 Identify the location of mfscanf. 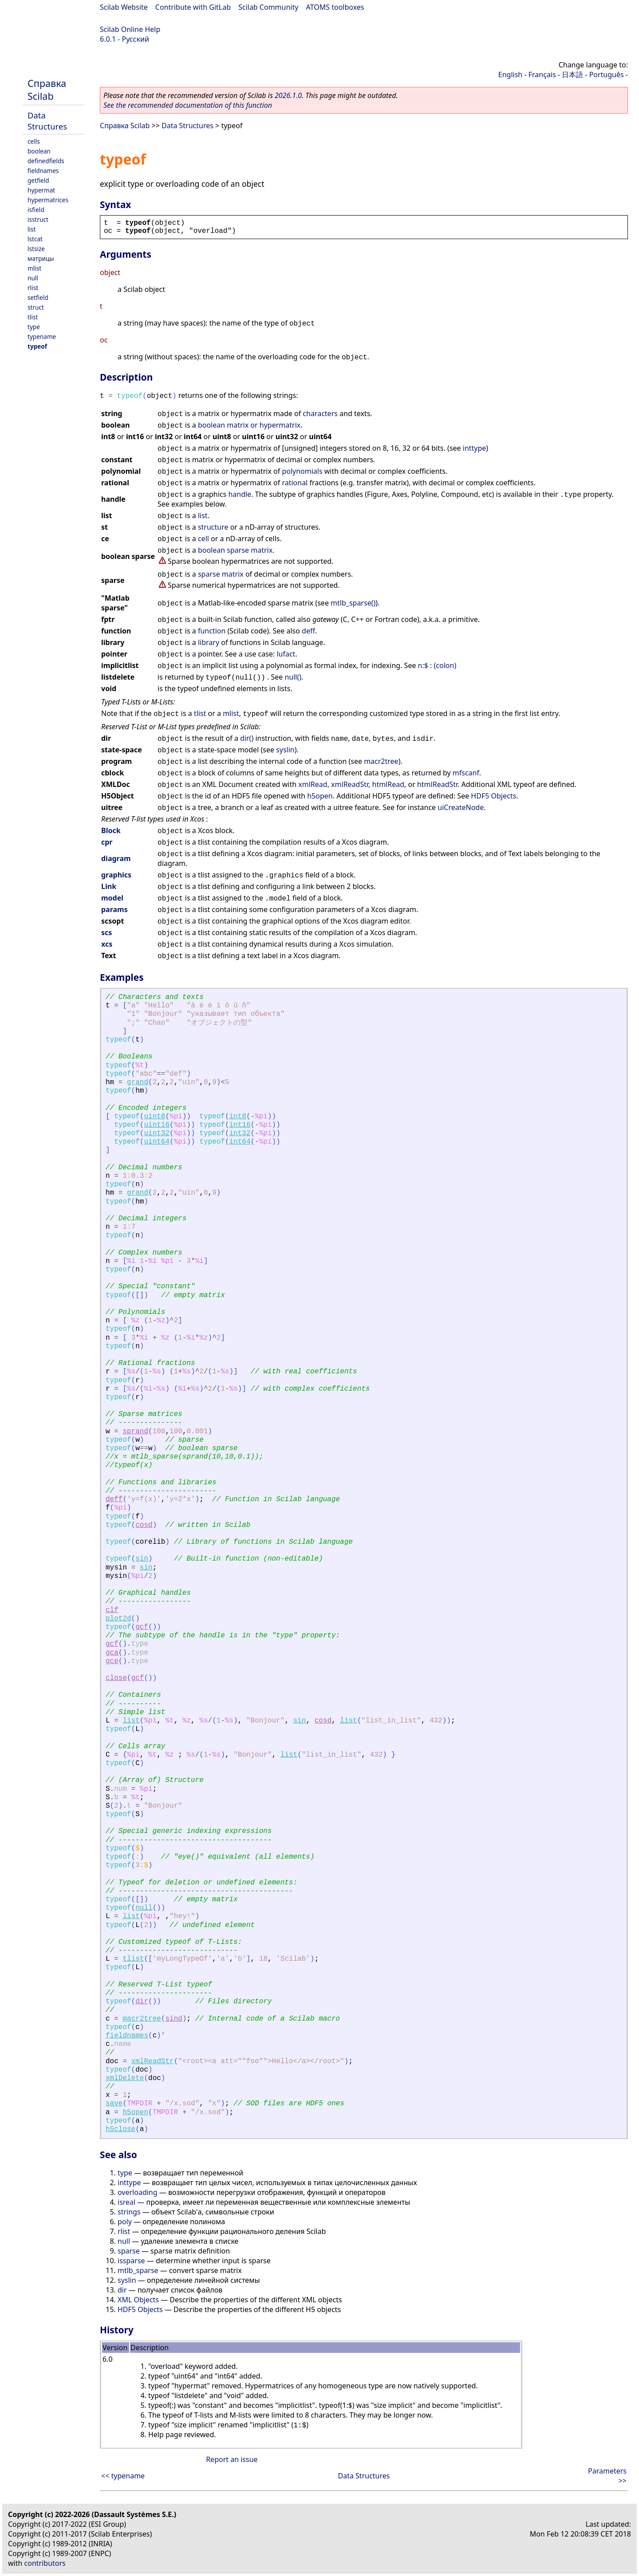
(466, 773).